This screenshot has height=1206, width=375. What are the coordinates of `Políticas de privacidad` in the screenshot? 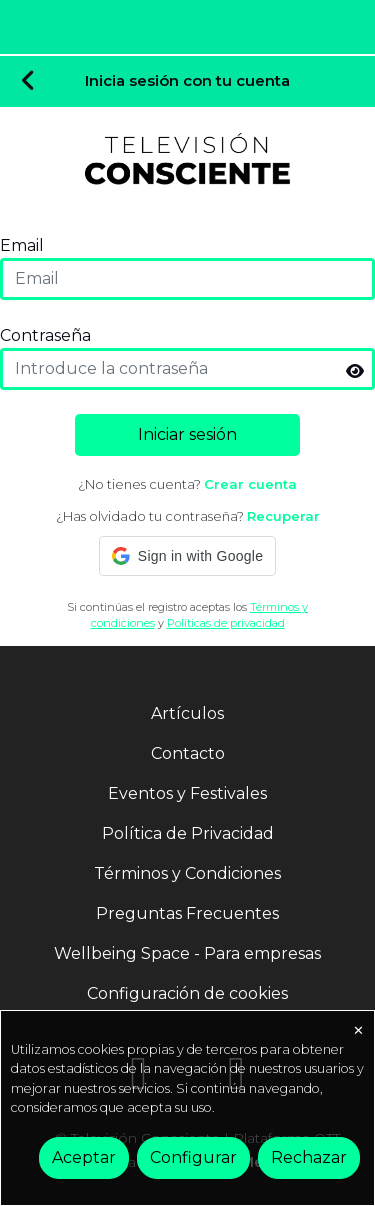 It's located at (226, 623).